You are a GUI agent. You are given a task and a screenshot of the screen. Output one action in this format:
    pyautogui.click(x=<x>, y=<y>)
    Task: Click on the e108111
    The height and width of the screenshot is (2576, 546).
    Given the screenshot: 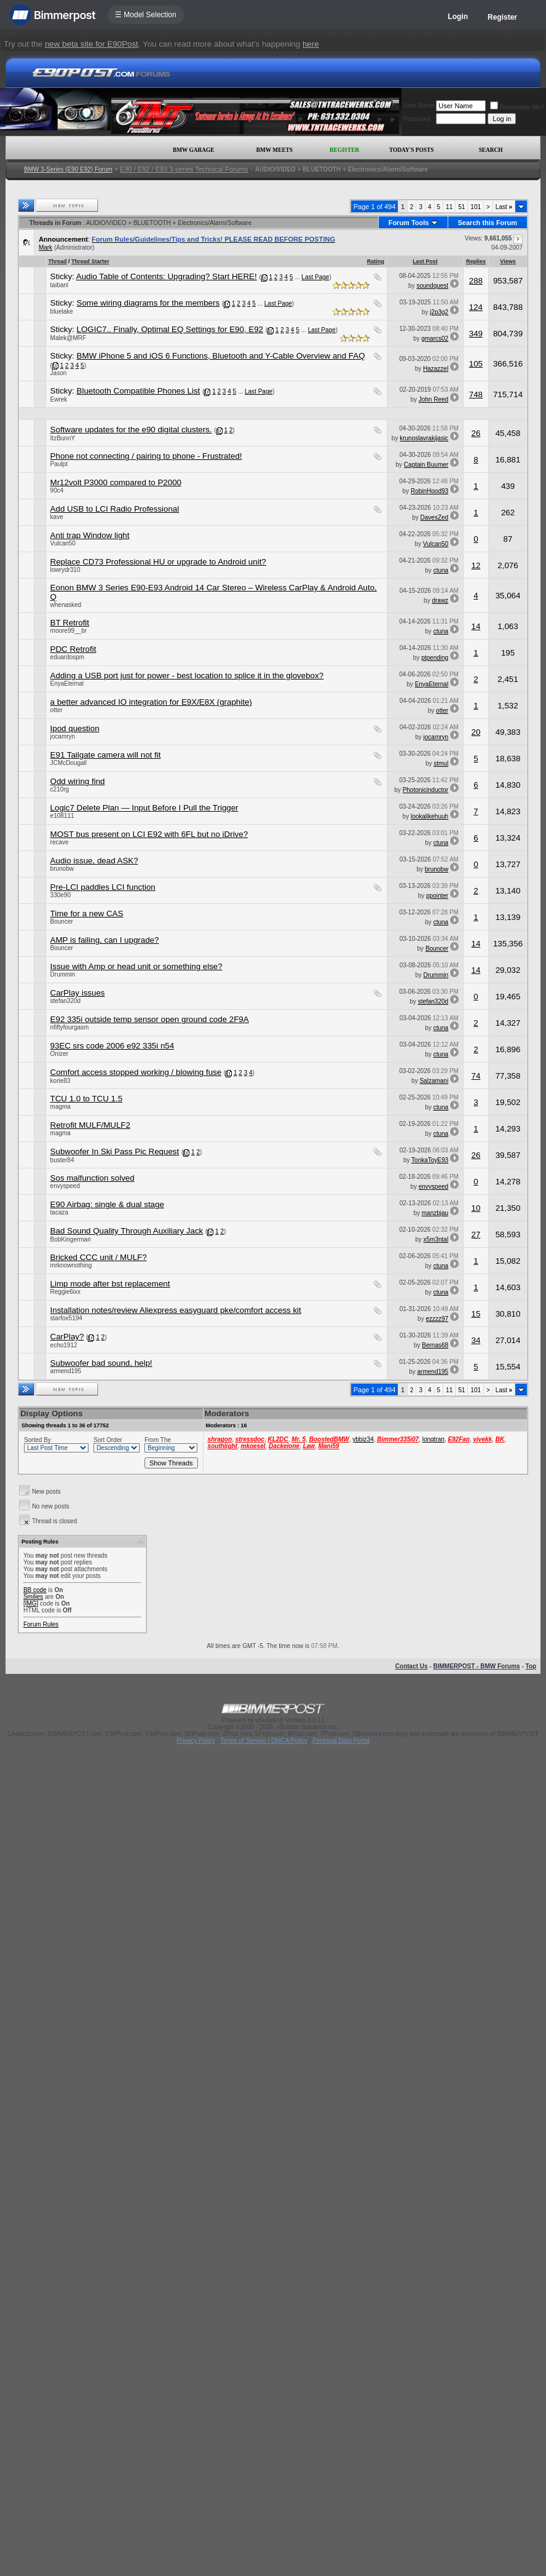 What is the action you would take?
    pyautogui.click(x=62, y=815)
    